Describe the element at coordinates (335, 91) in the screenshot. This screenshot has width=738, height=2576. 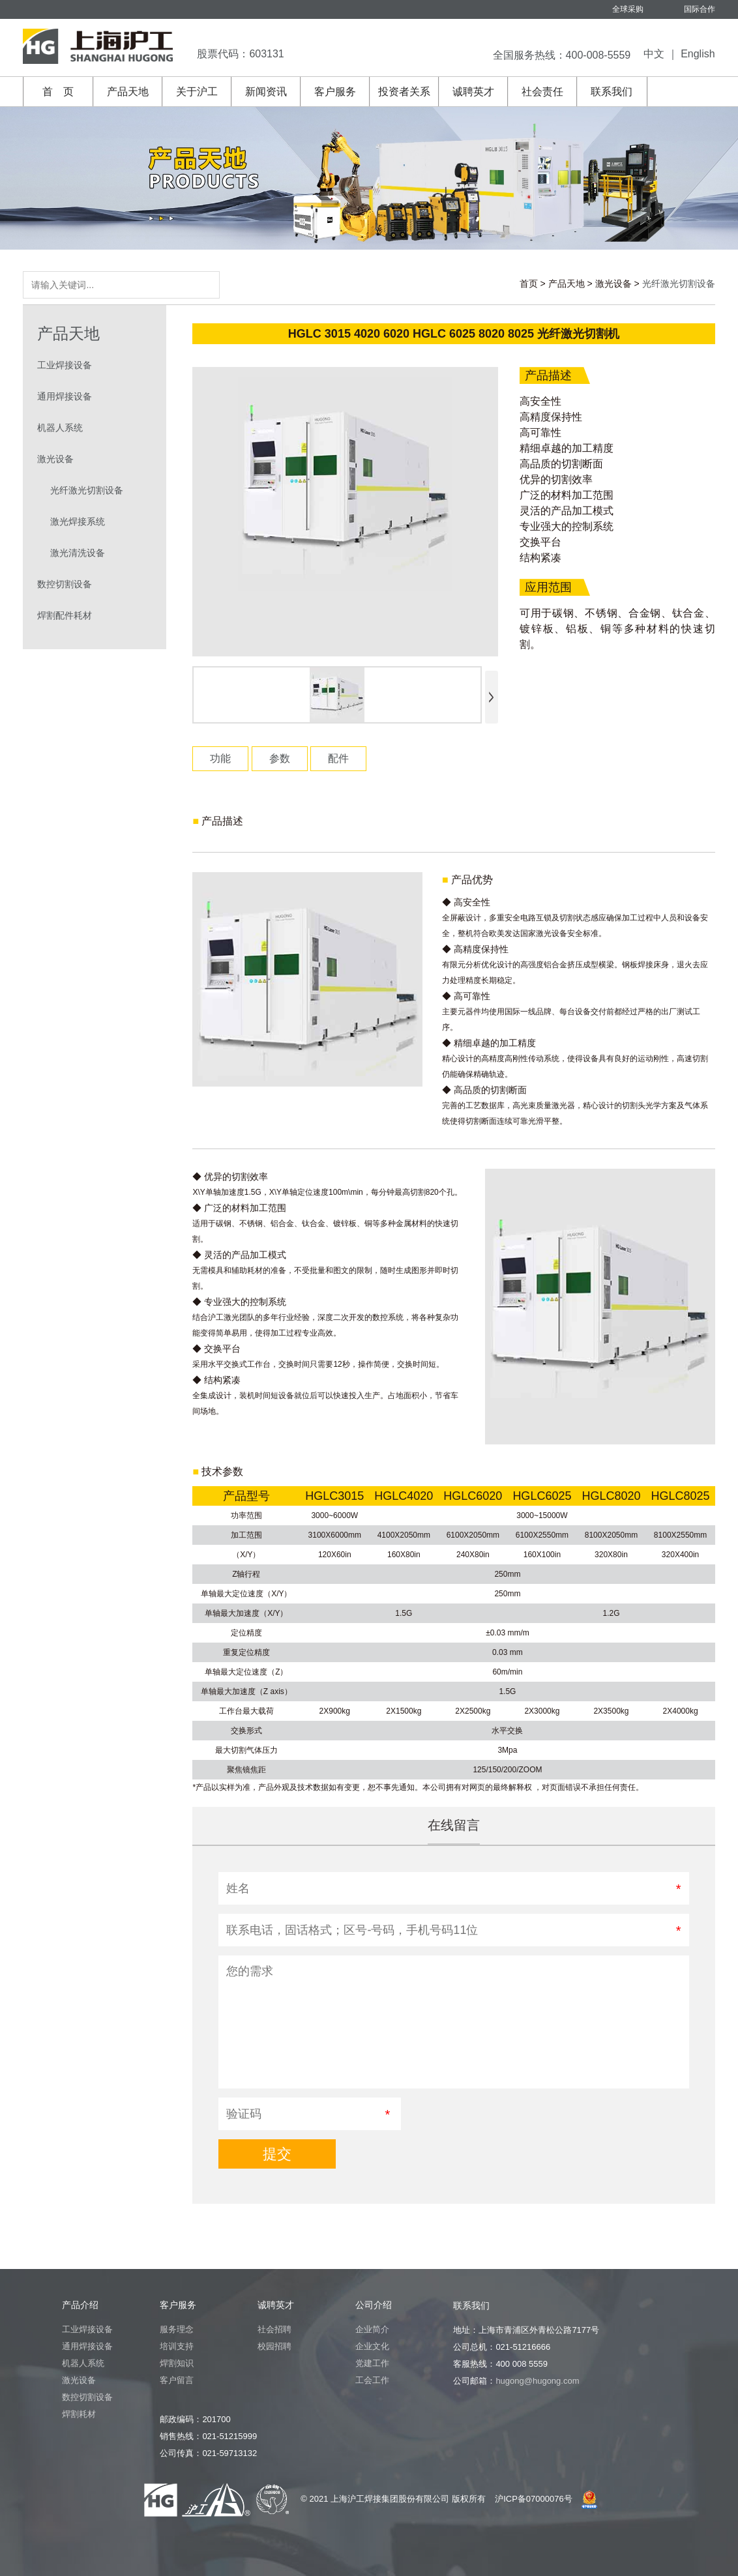
I see `客户服务` at that location.